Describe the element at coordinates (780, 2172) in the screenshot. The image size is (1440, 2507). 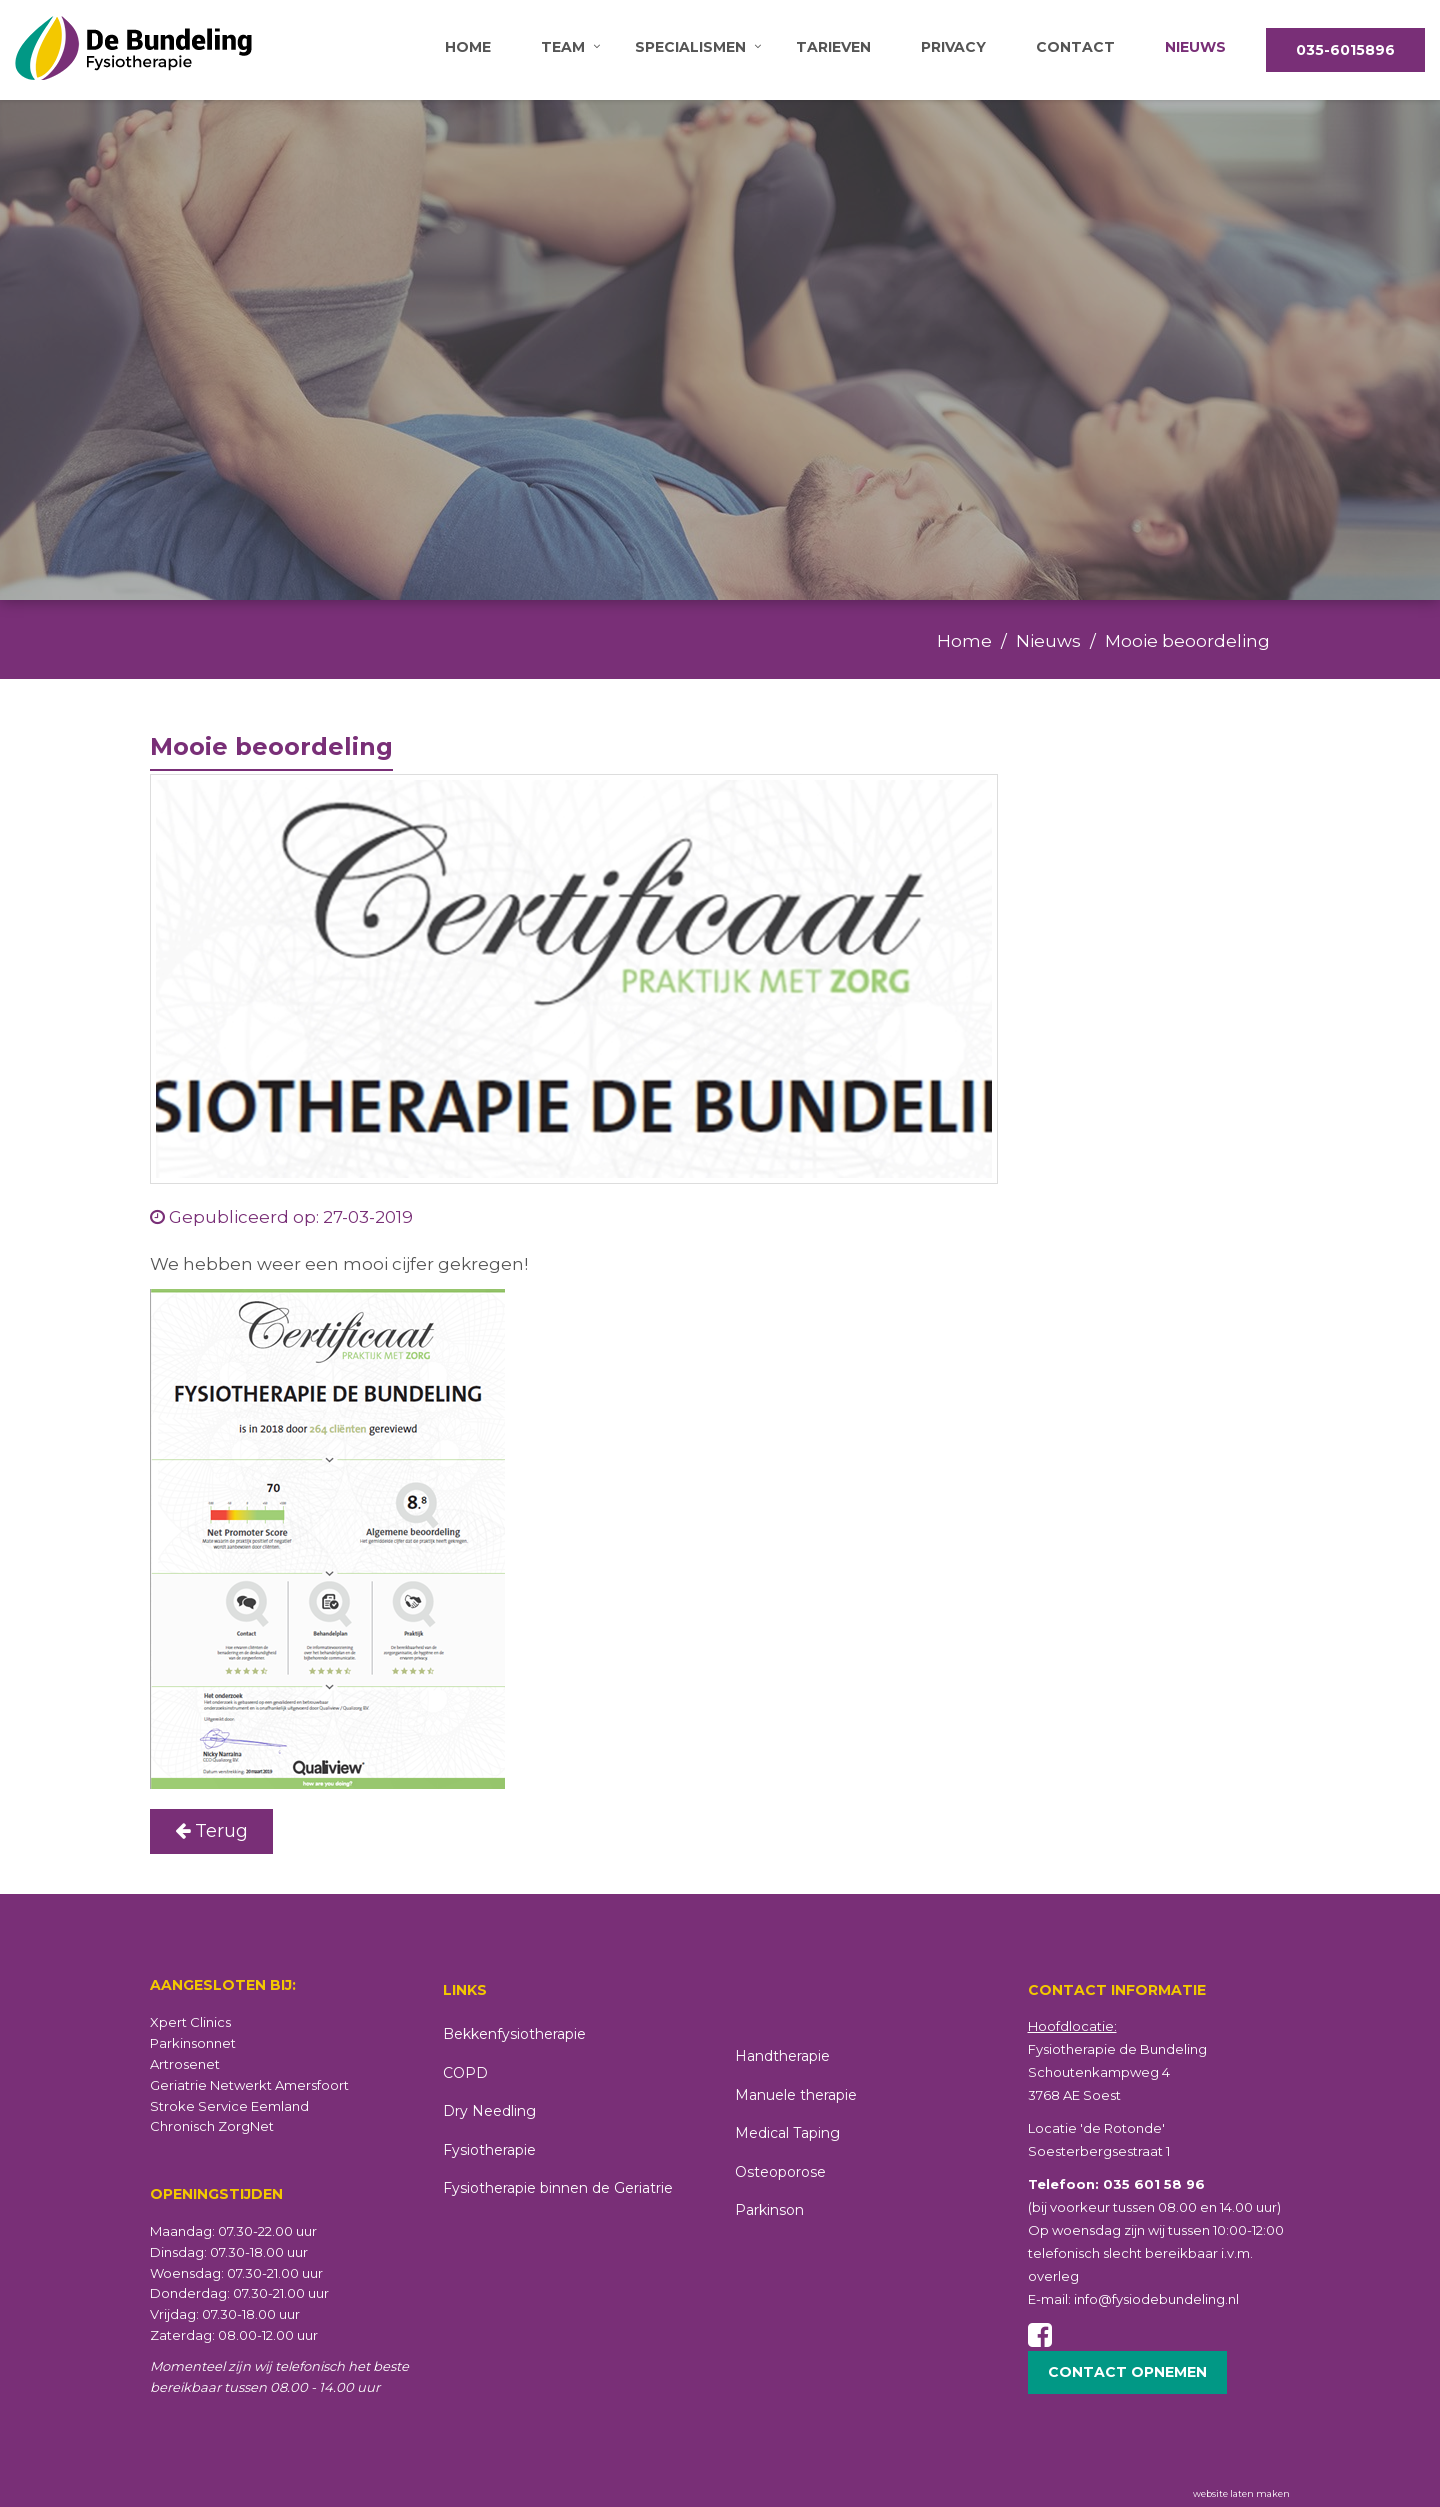
I see `Osteoporose` at that location.